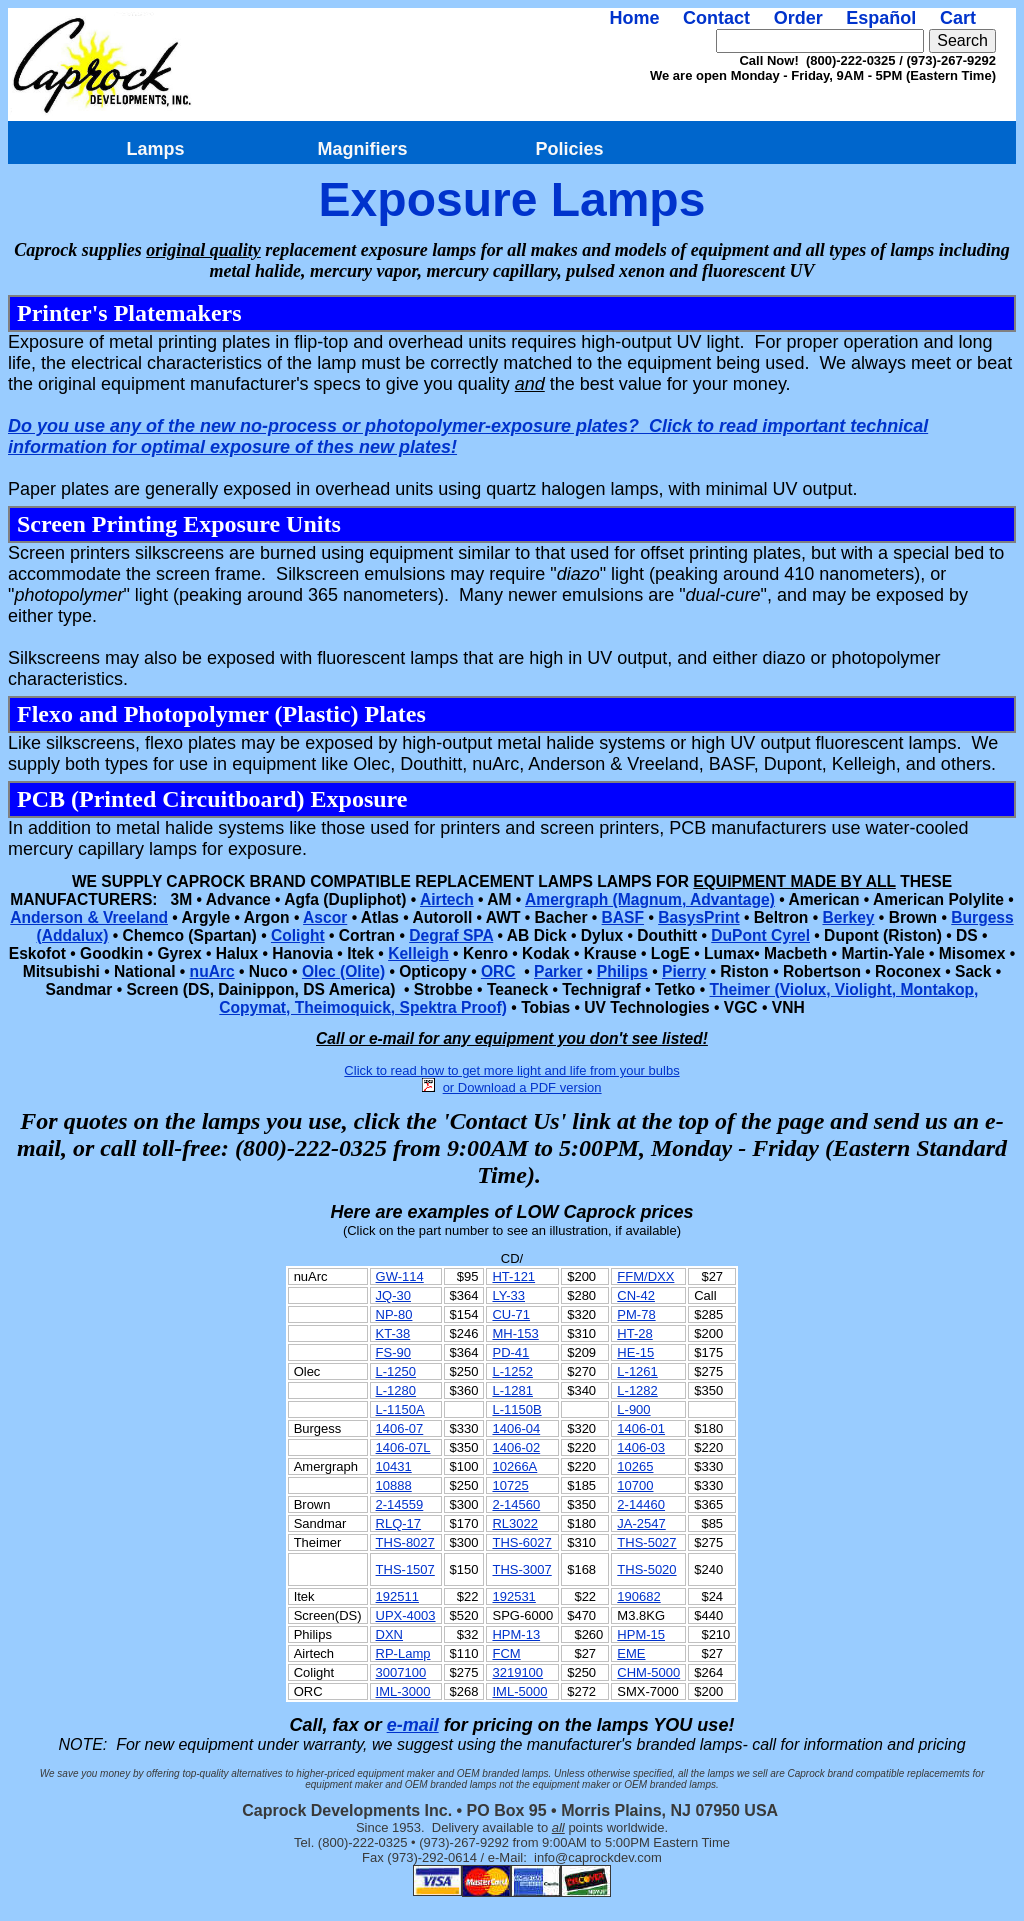 The height and width of the screenshot is (1921, 1024). What do you see at coordinates (405, 1569) in the screenshot?
I see `THS-1507` at bounding box center [405, 1569].